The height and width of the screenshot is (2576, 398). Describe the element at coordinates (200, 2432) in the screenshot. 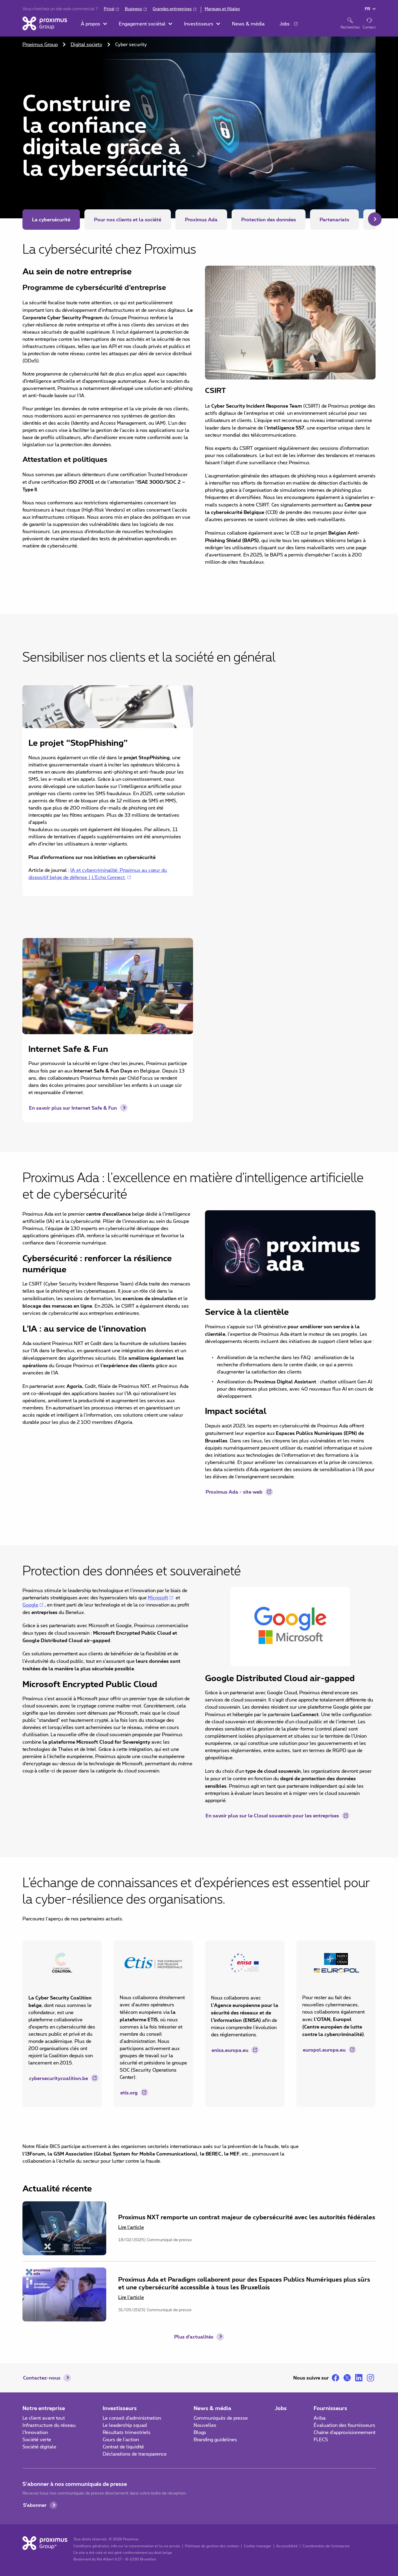

I see `Blogs` at that location.